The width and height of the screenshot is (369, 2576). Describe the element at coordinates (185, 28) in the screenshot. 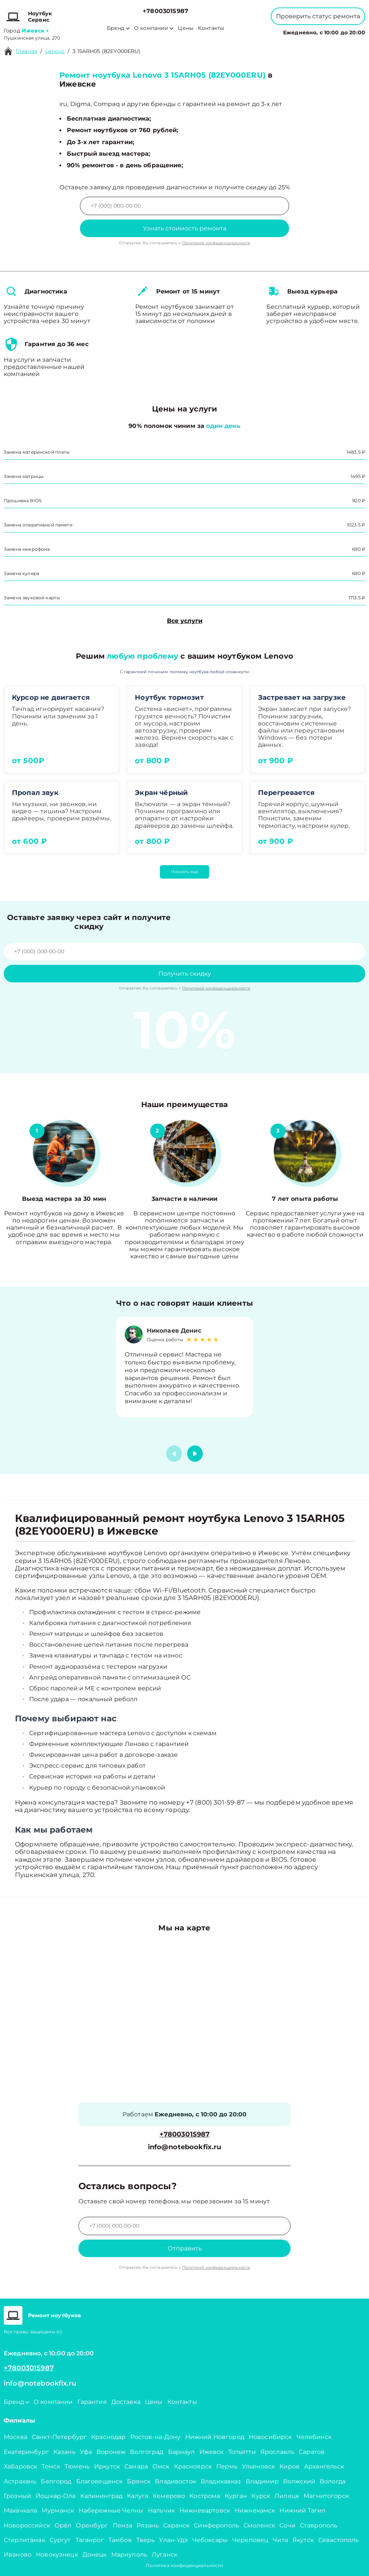

I see `Цены` at that location.